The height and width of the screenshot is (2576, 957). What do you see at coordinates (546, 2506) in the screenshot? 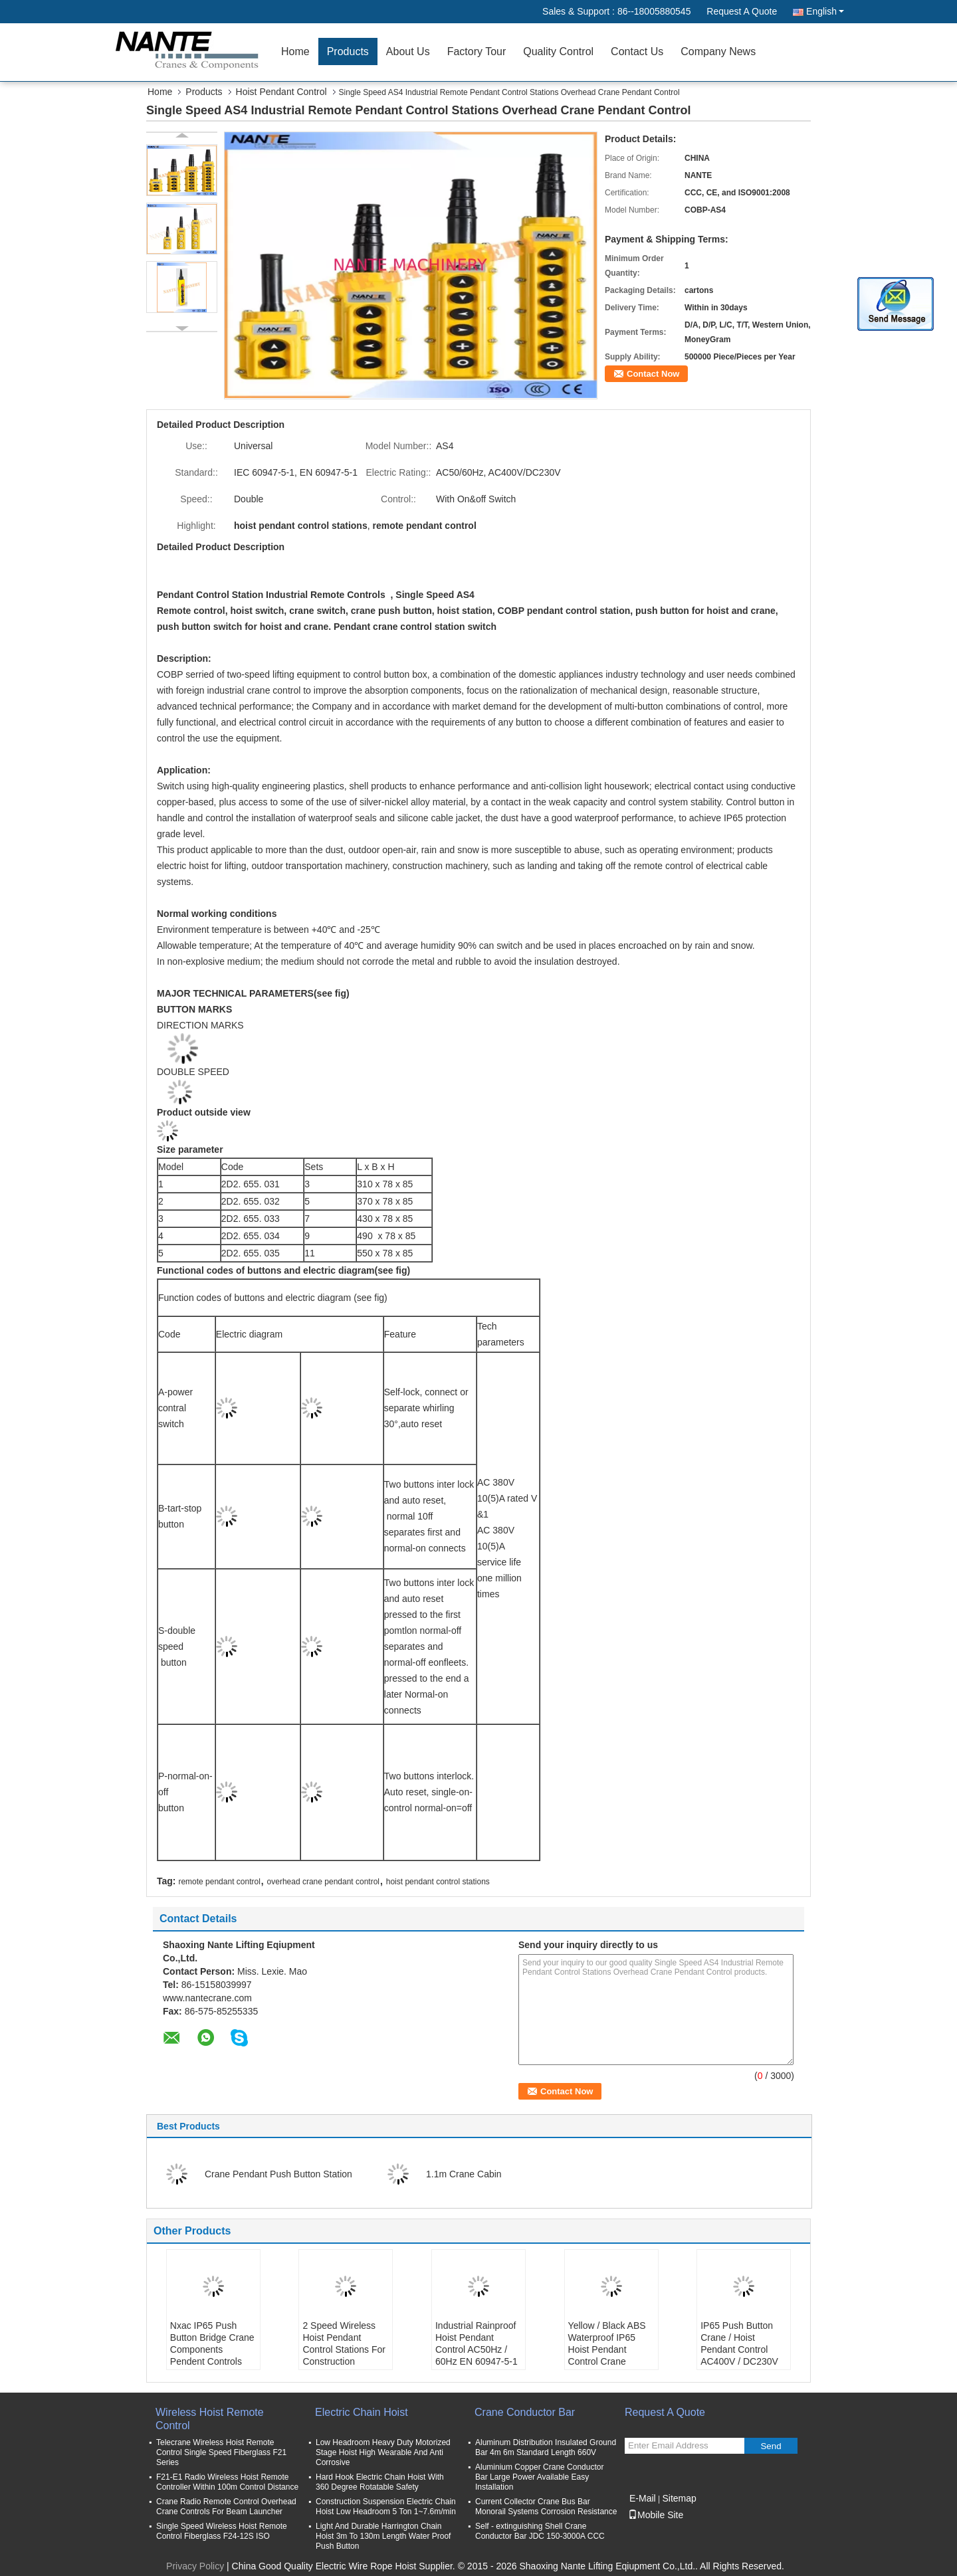
I see `Current Collector Crane Bus Bar Monorail Systems Corrosion Resistance` at bounding box center [546, 2506].